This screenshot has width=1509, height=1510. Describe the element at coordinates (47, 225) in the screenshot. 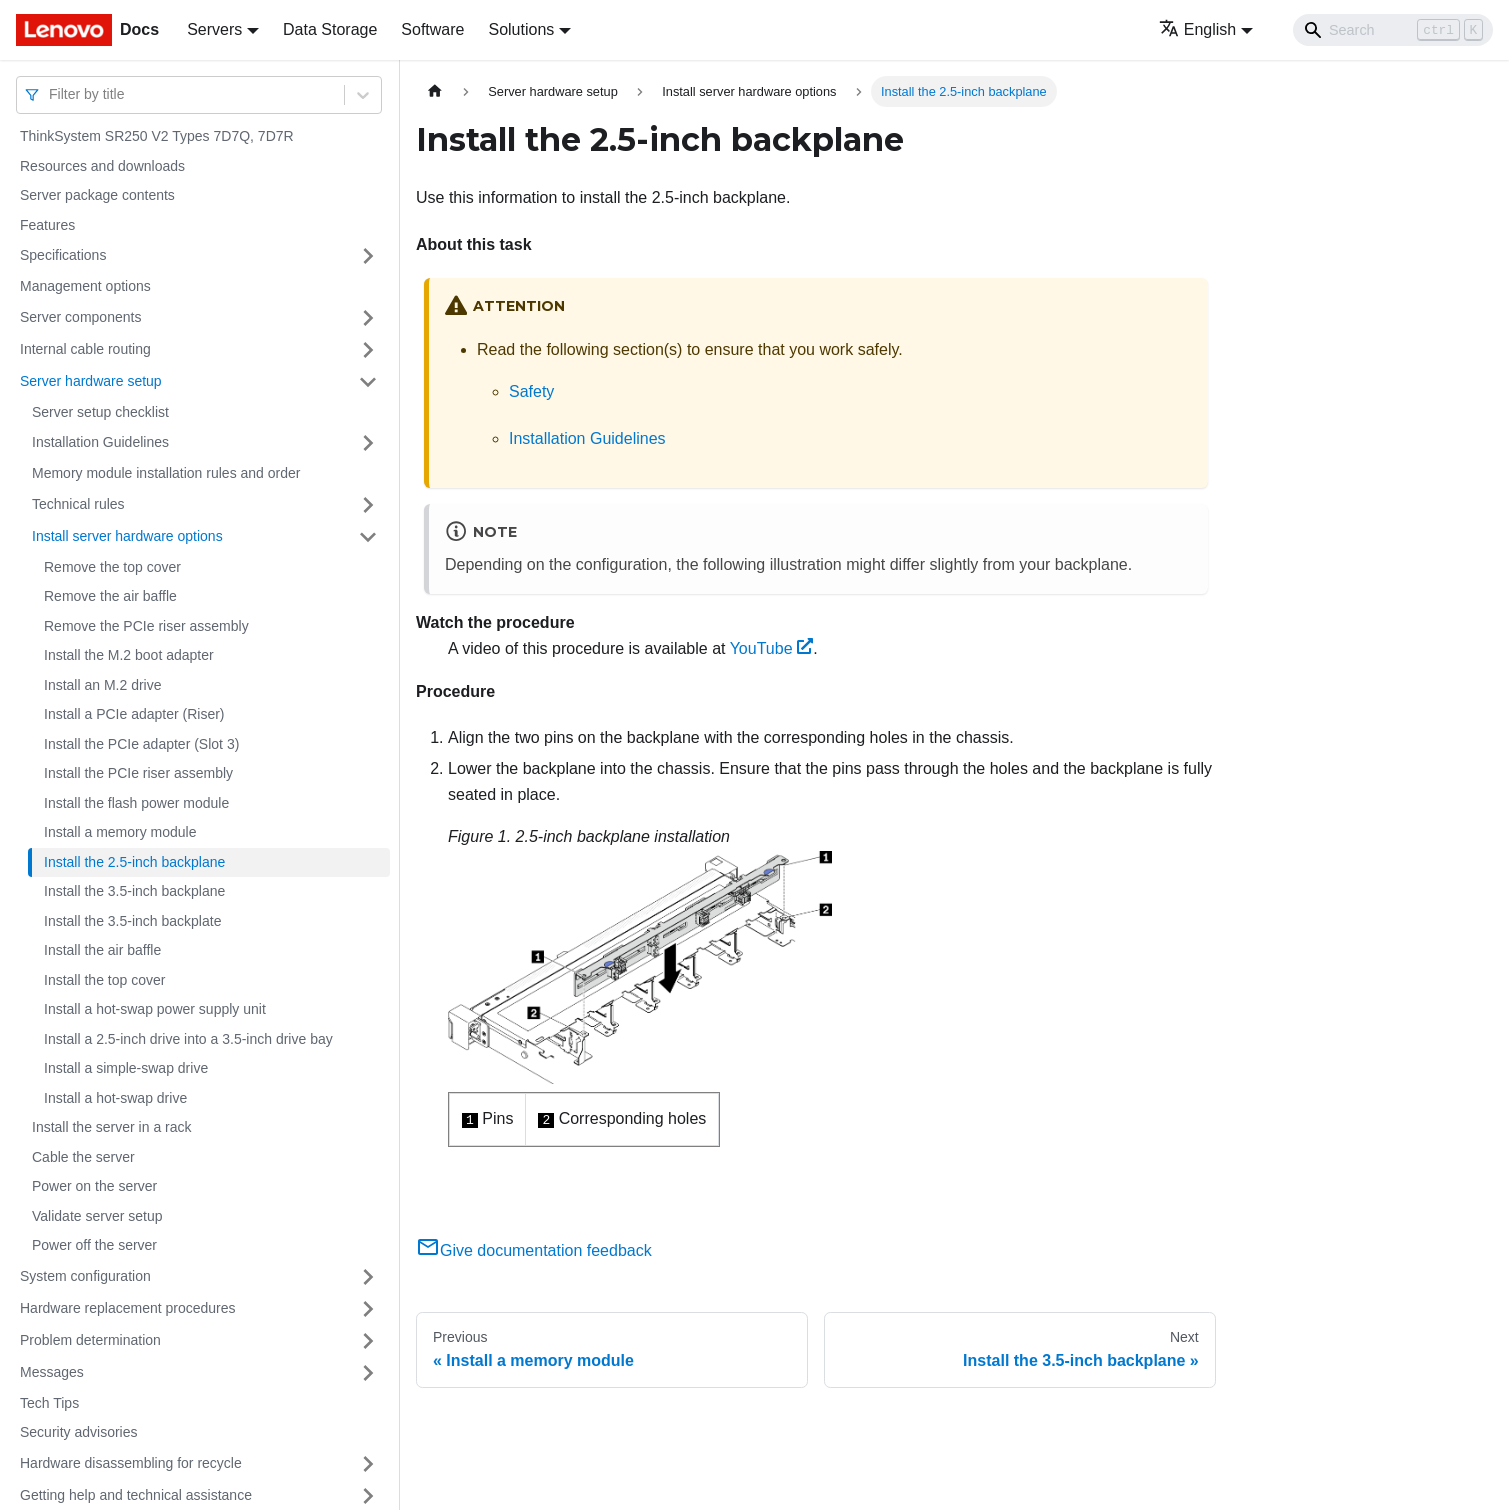

I see `Features` at that location.